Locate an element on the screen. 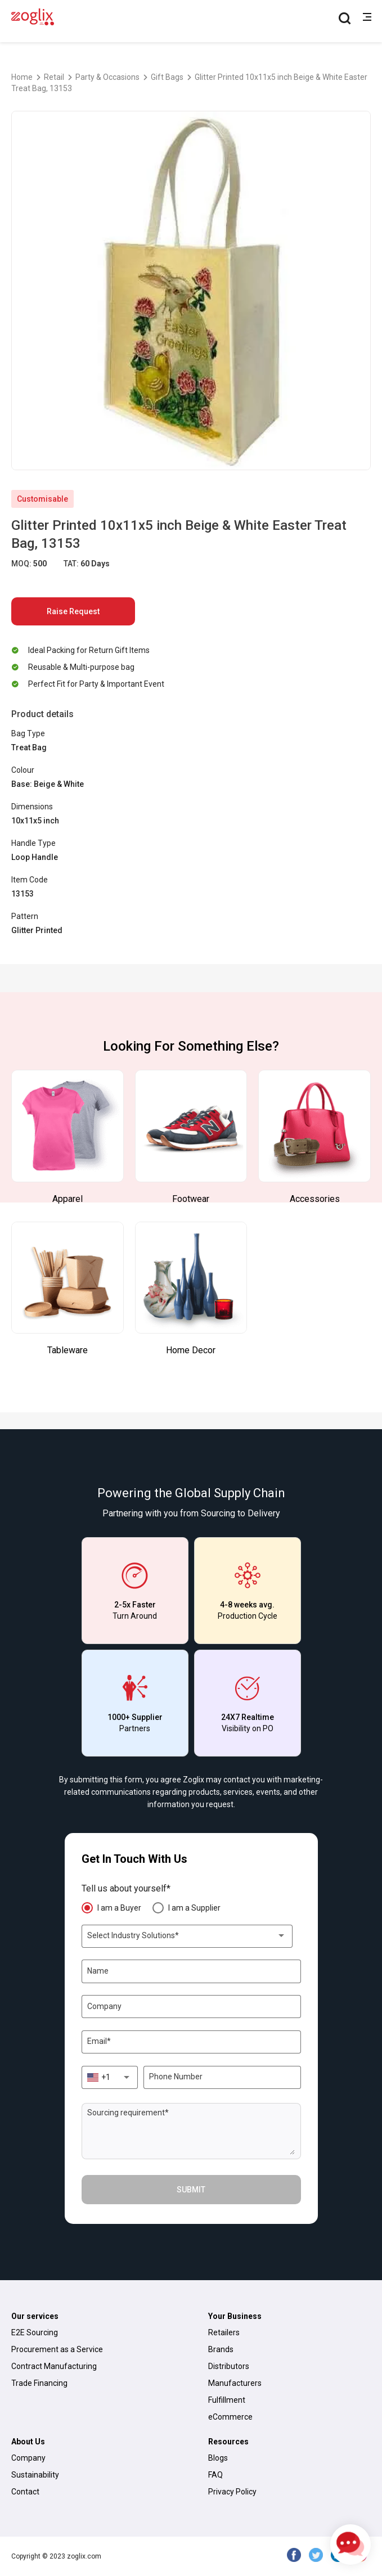 This screenshot has width=382, height=2576. Retailers is located at coordinates (224, 2332).